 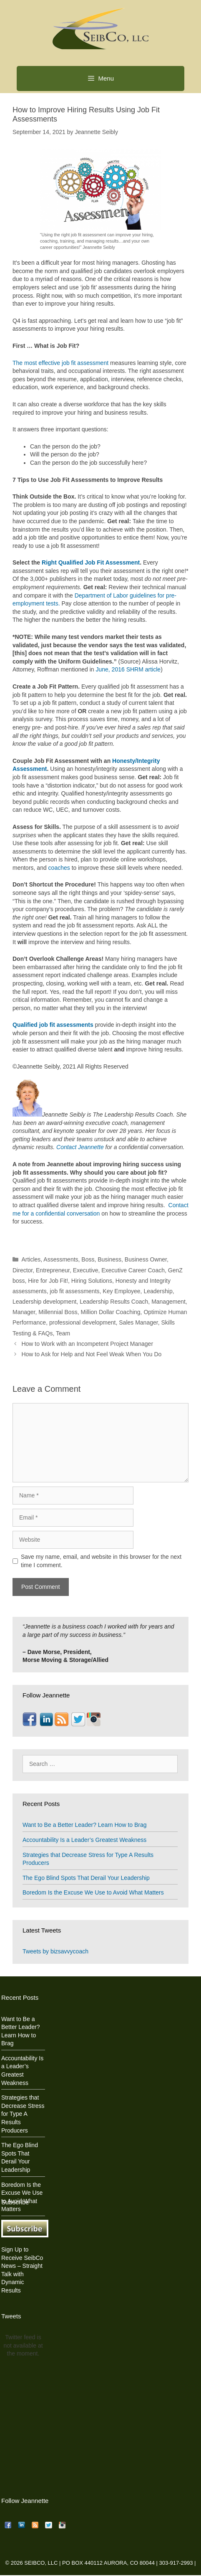 I want to click on Executive, so click(x=85, y=1270).